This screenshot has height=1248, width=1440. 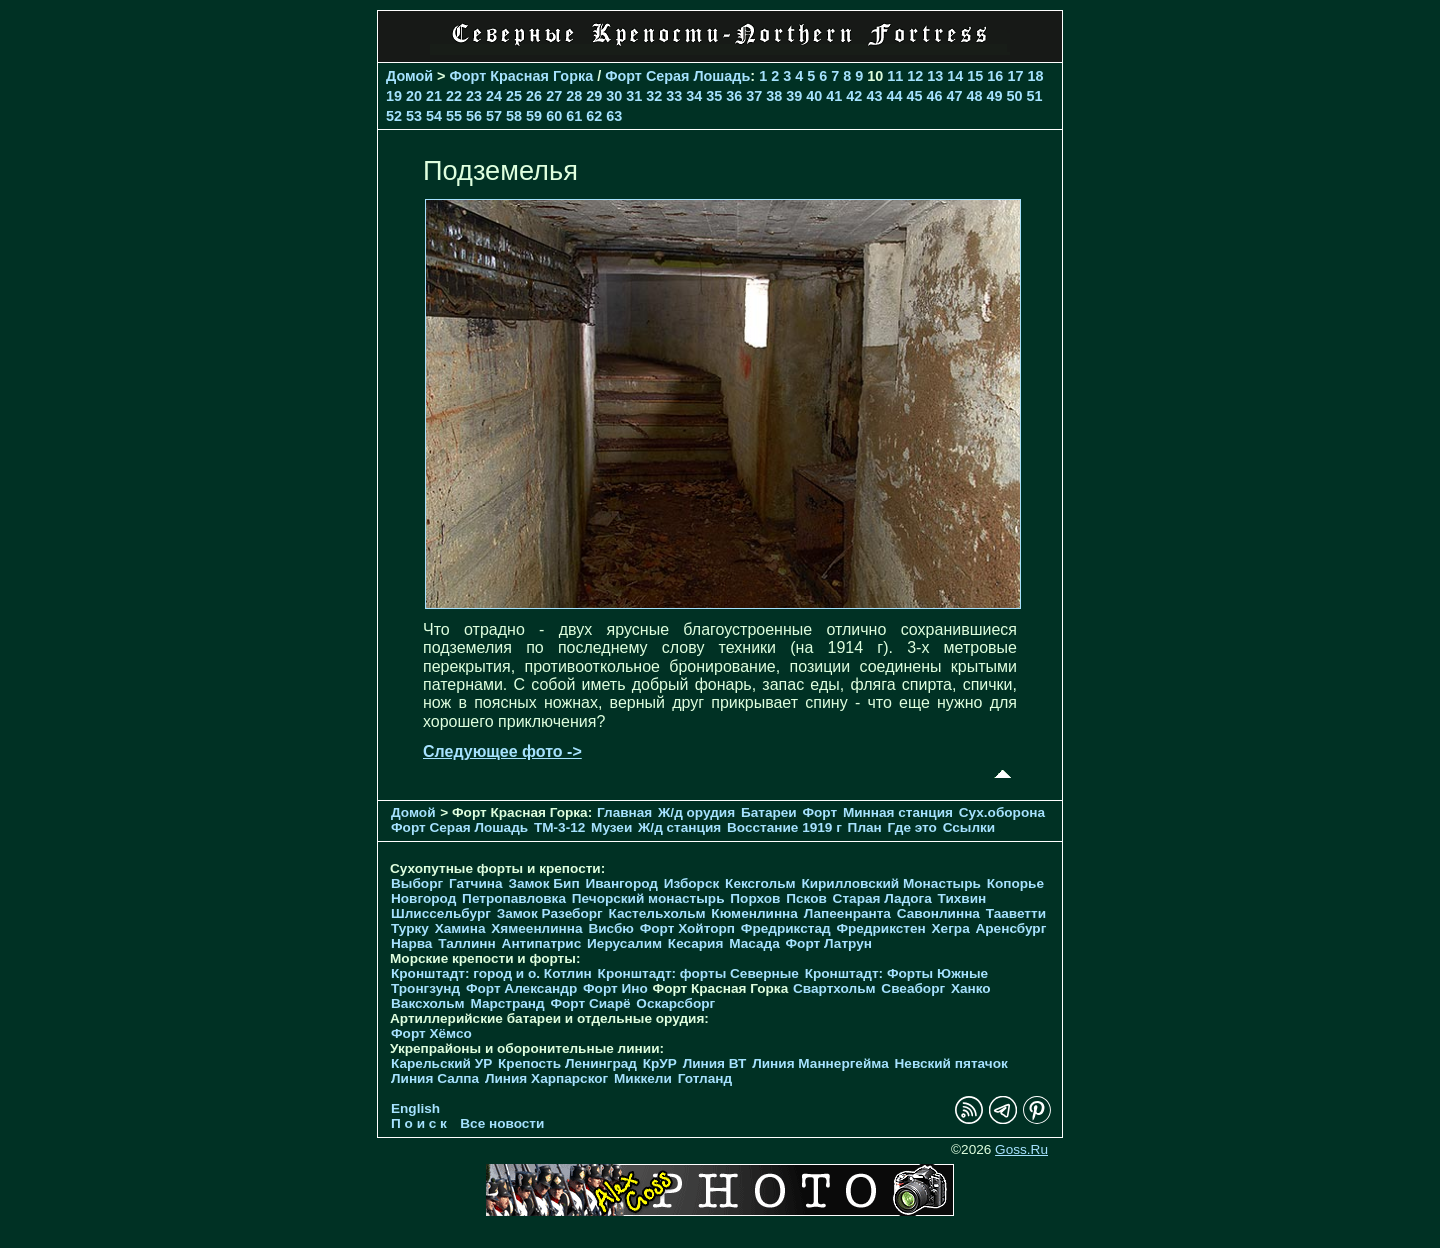 I want to click on 45, so click(x=914, y=96).